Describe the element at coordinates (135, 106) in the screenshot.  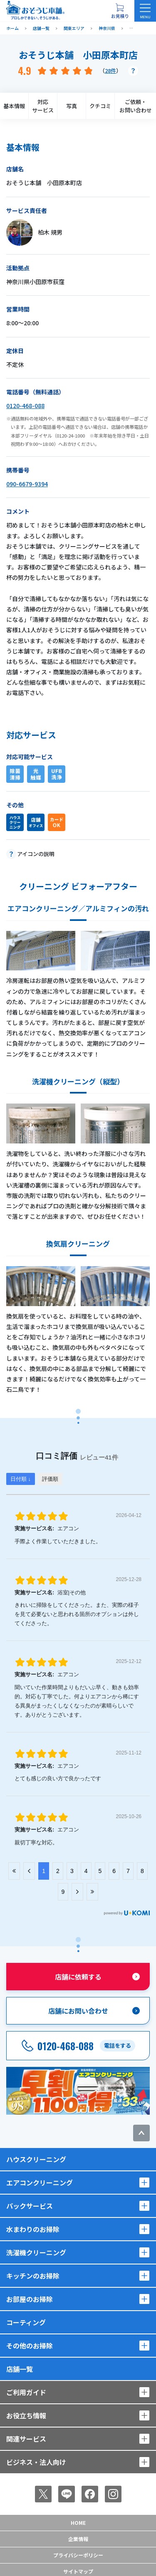
I see `ご依頼・お問い合わせ` at that location.